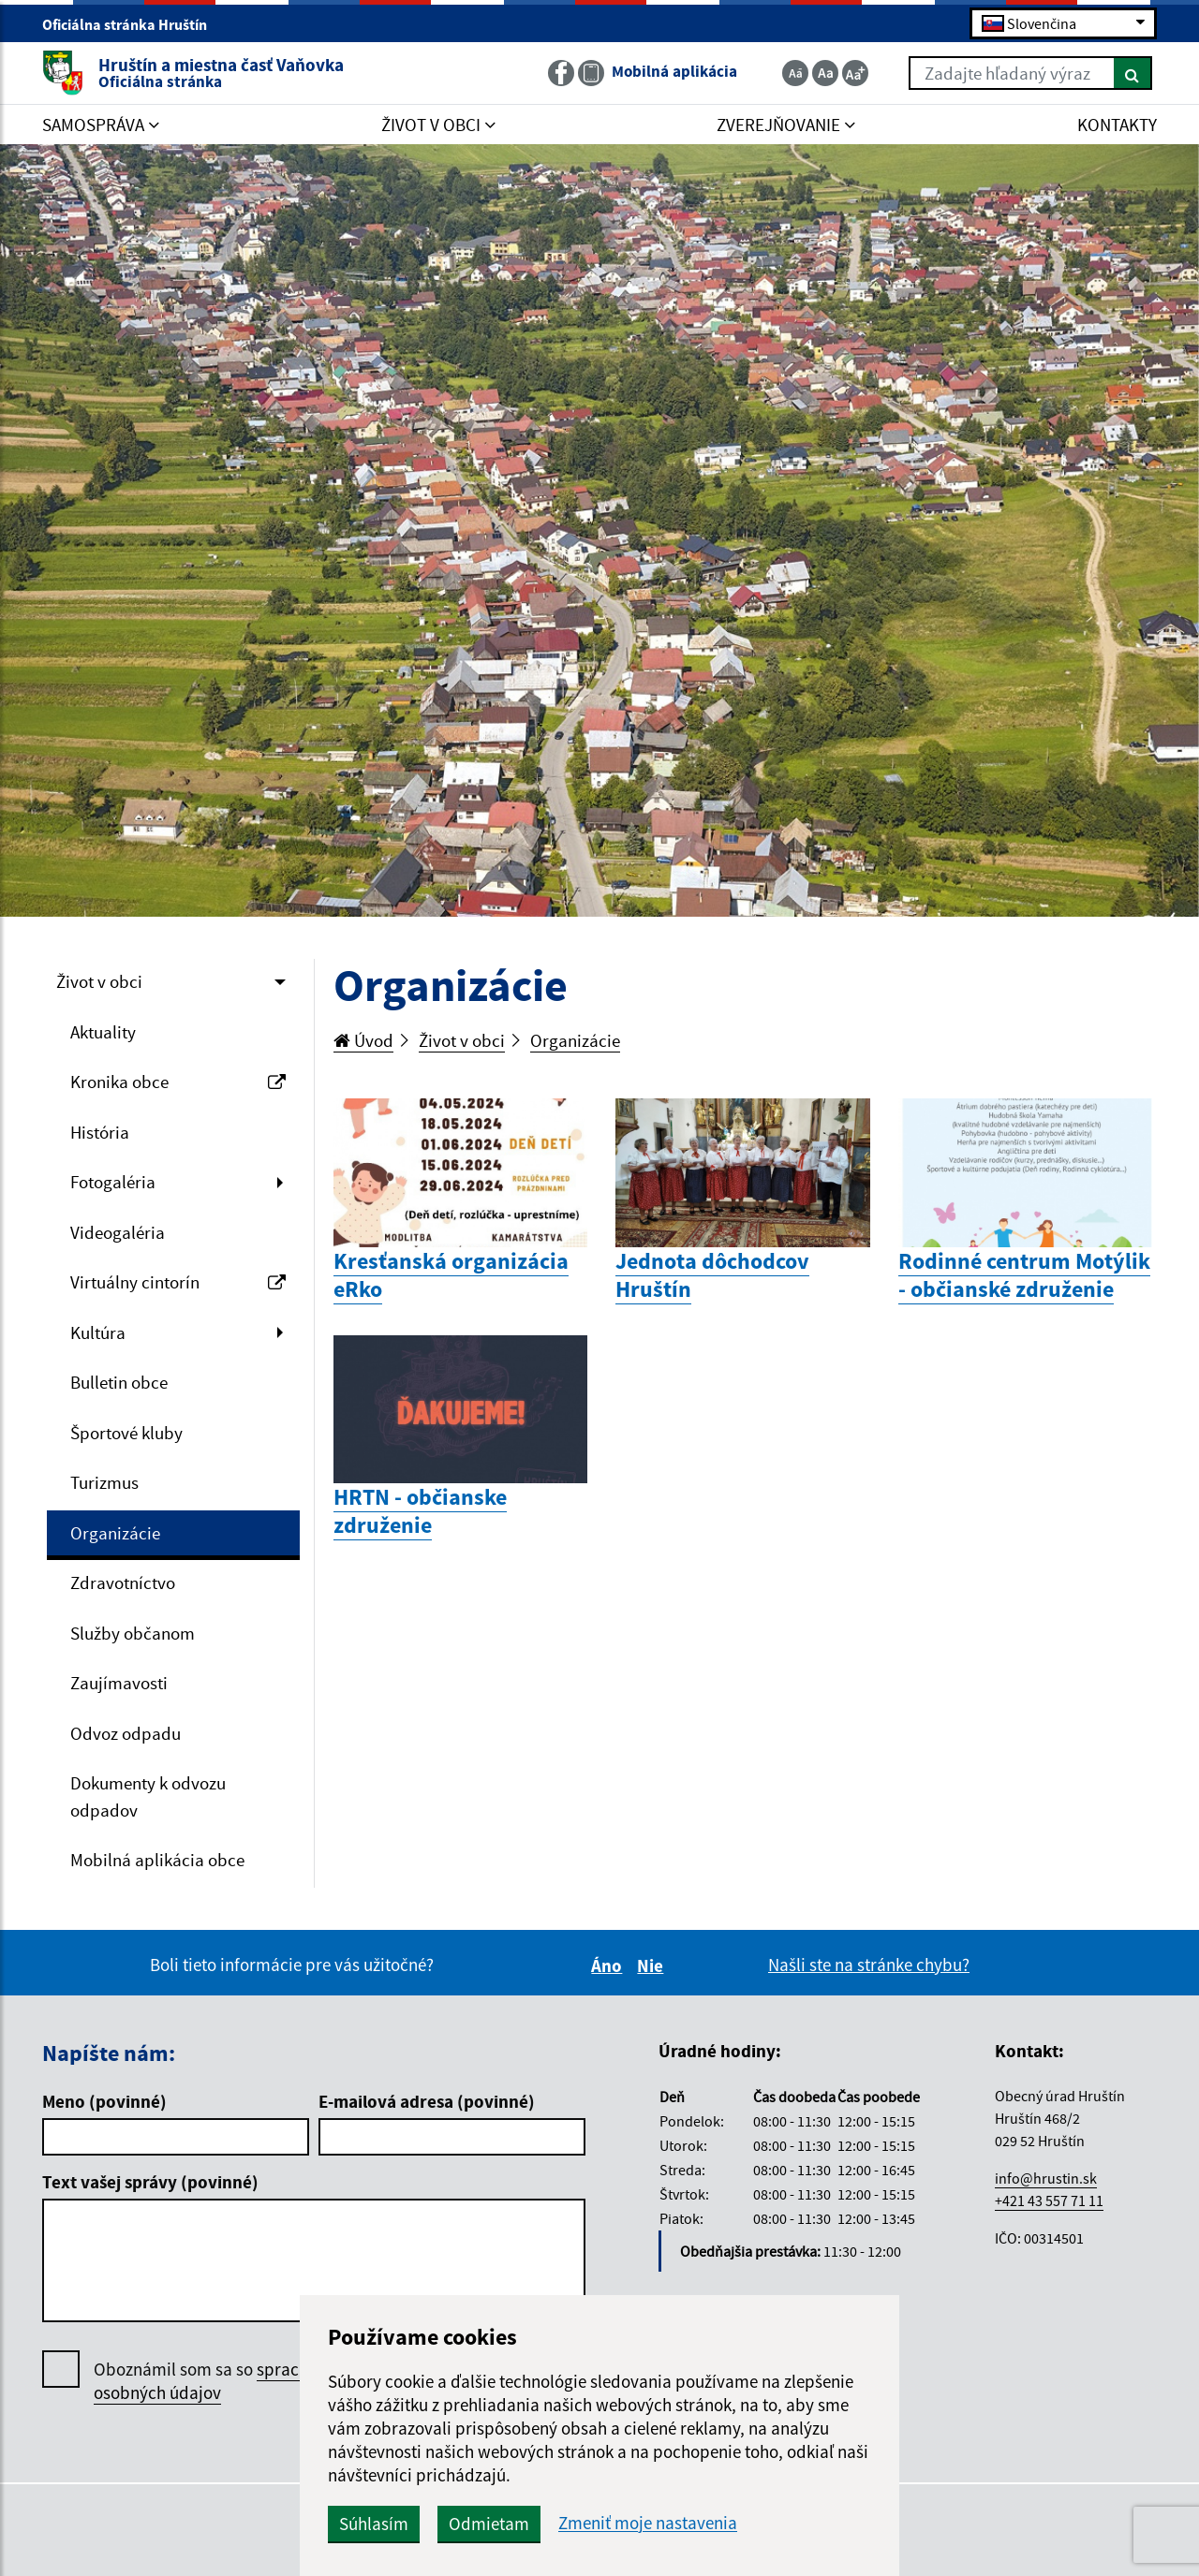 Image resolution: width=1199 pixels, height=2576 pixels. What do you see at coordinates (132, 24) in the screenshot?
I see `Oficiálna stránka Hruštín` at bounding box center [132, 24].